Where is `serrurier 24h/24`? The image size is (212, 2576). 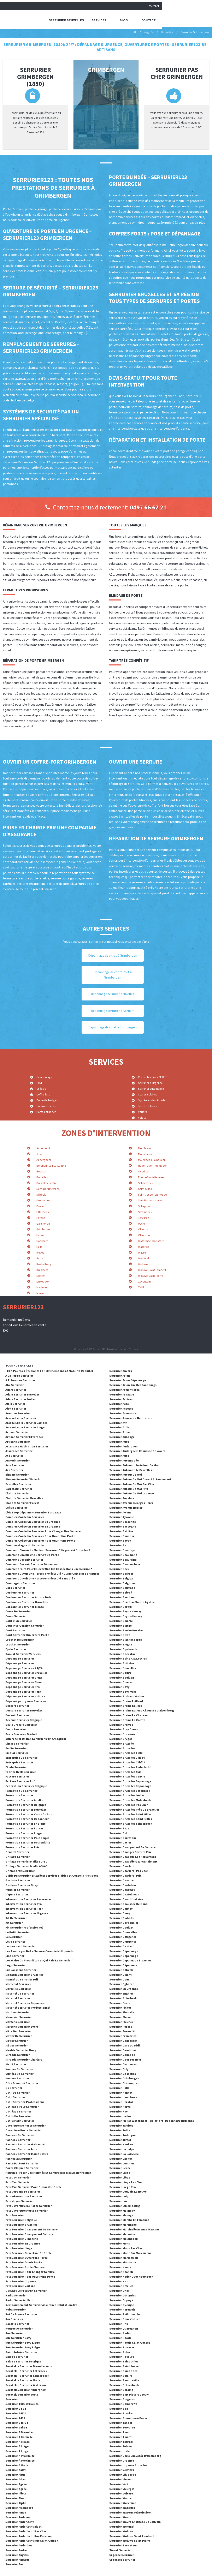 serrurier 24h/24 is located at coordinates (16, 2423).